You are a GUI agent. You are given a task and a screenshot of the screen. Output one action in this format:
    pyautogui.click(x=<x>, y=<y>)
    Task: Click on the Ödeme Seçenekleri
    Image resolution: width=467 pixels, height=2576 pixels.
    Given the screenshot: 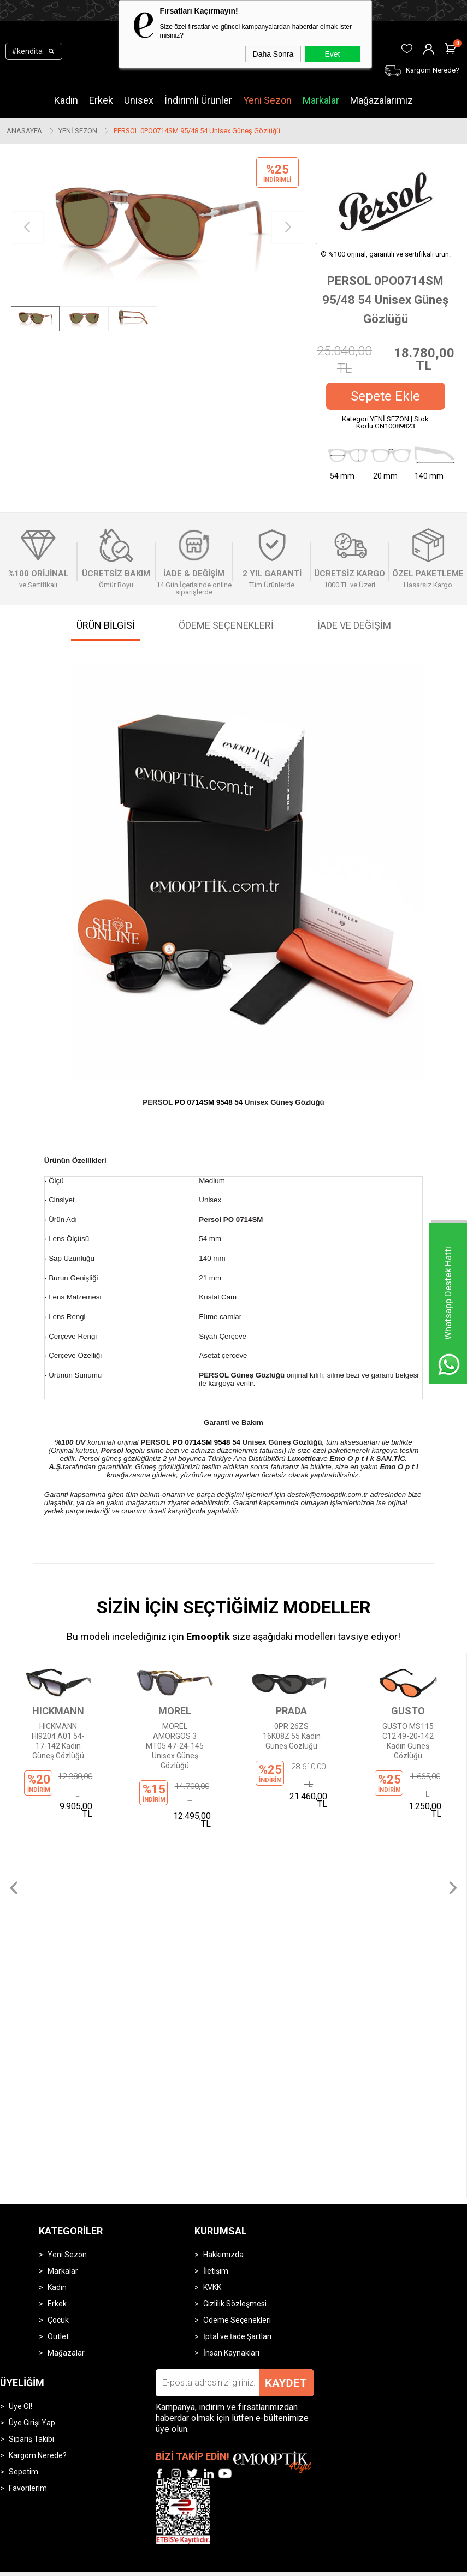 What is the action you would take?
    pyautogui.click(x=237, y=1906)
    